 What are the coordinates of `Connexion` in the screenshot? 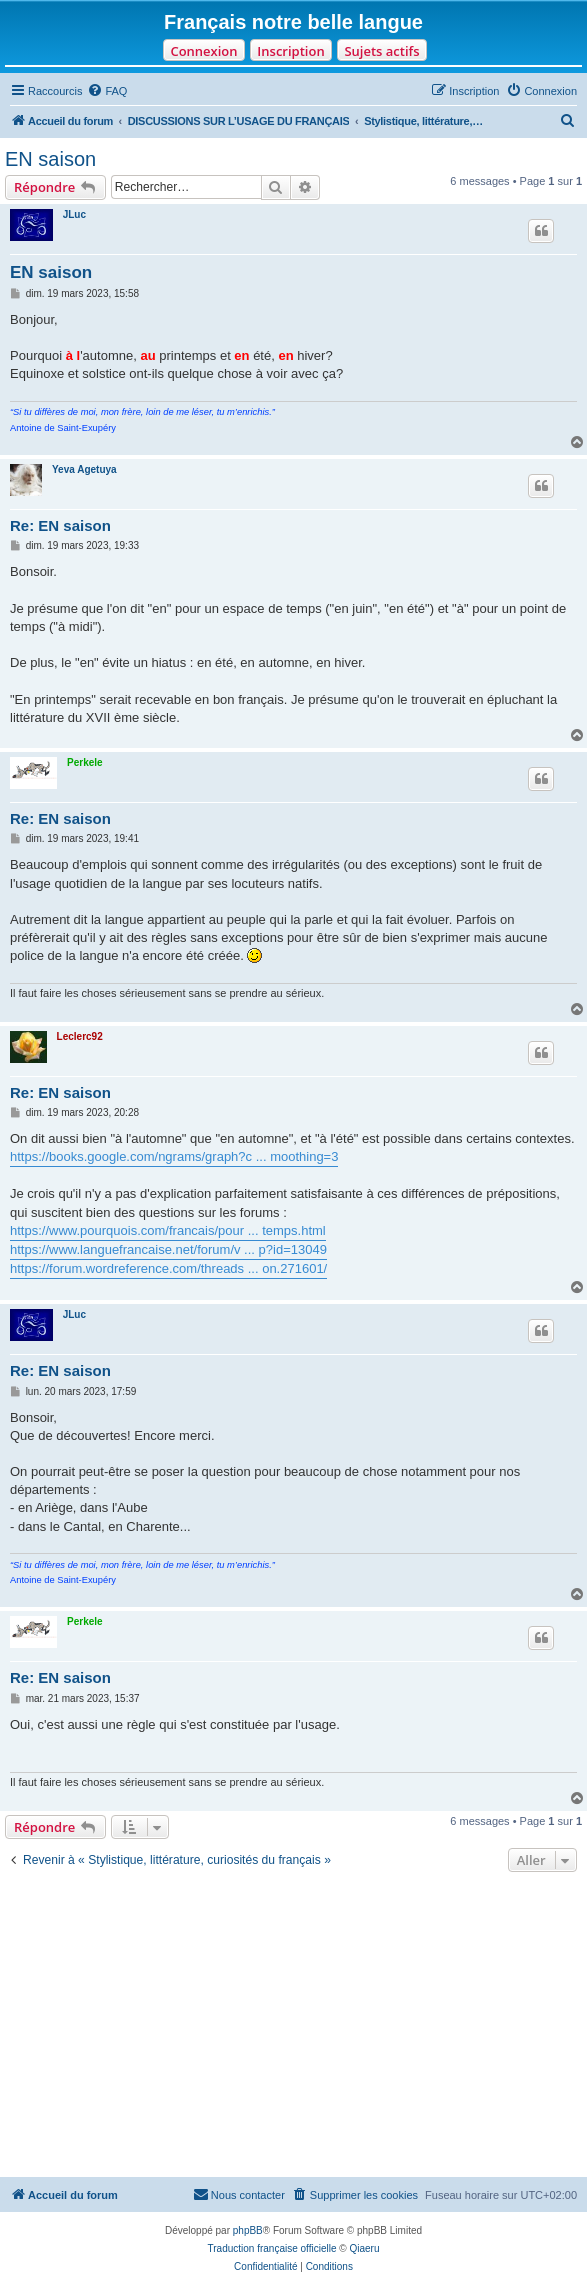 It's located at (203, 51).